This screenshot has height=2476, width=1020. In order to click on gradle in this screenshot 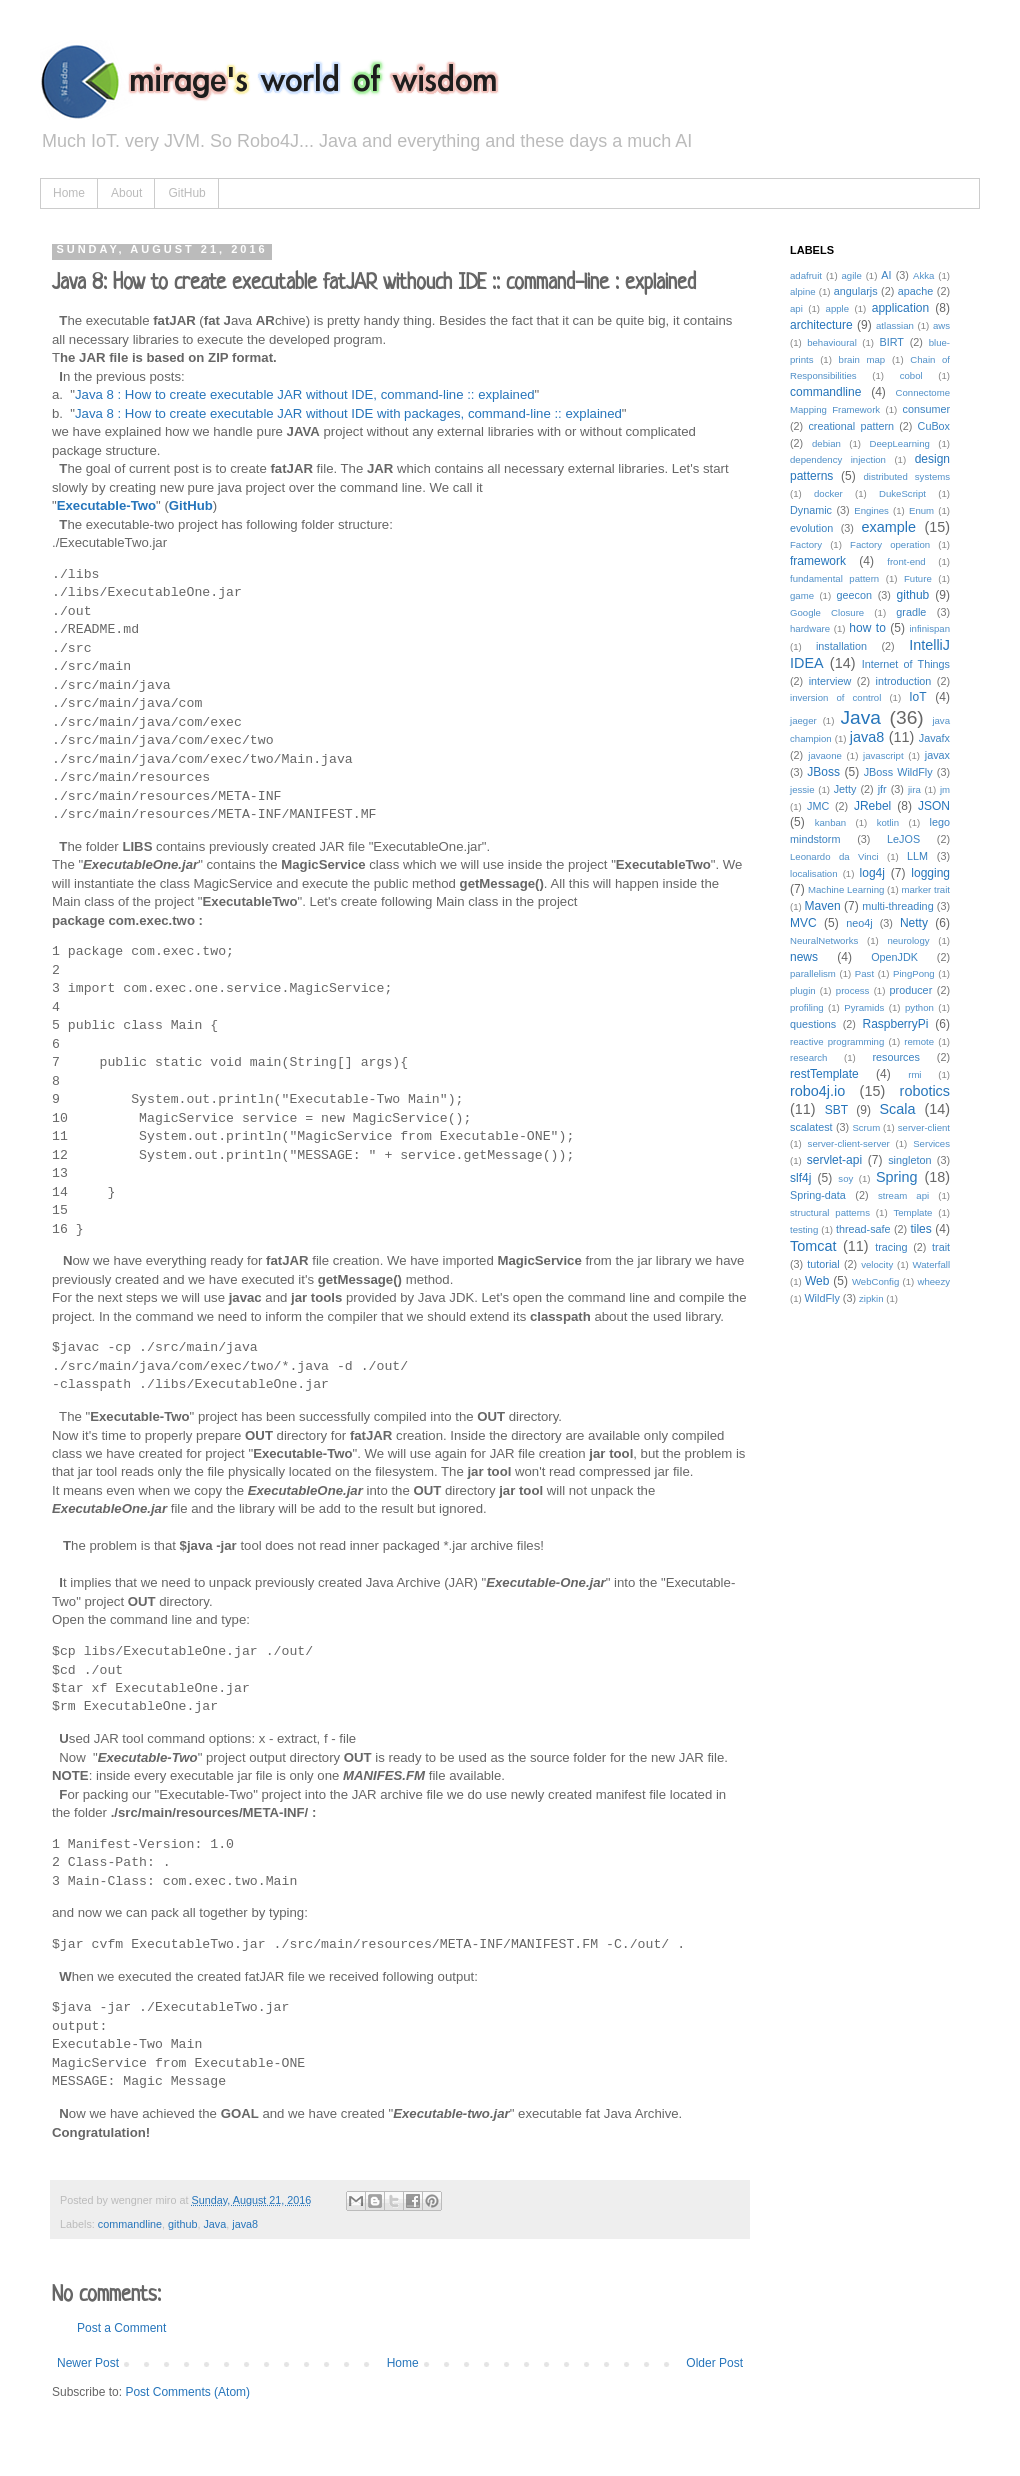, I will do `click(911, 612)`.